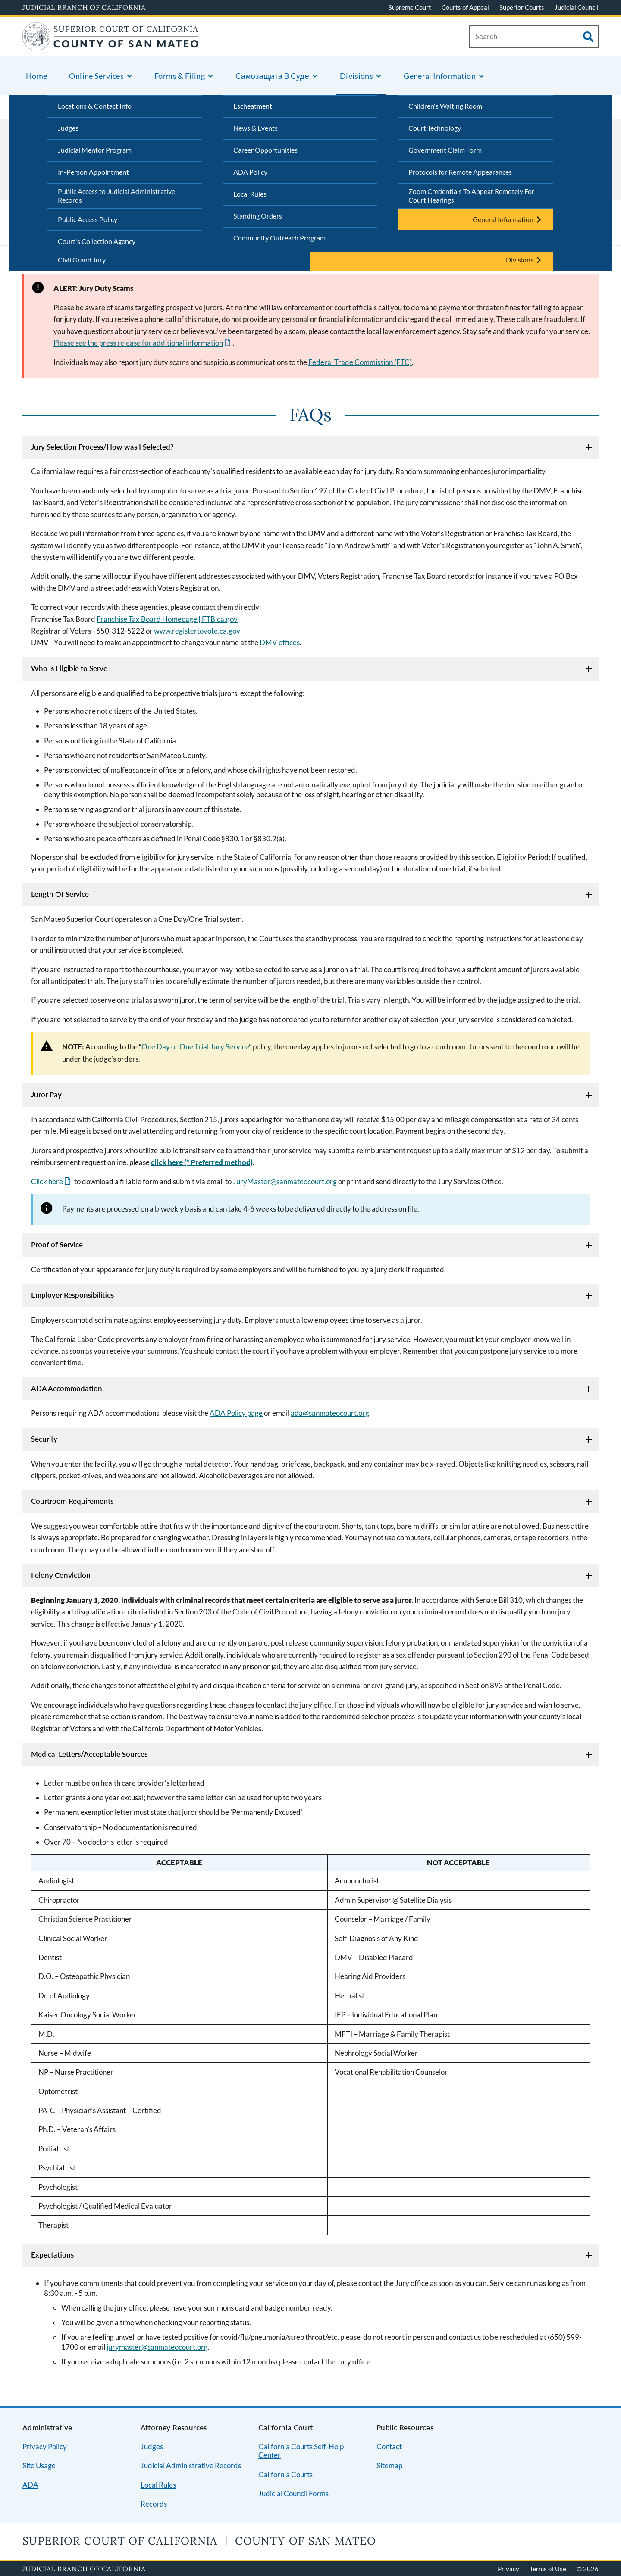 Image resolution: width=621 pixels, height=2576 pixels. What do you see at coordinates (68, 128) in the screenshot?
I see `Judges` at bounding box center [68, 128].